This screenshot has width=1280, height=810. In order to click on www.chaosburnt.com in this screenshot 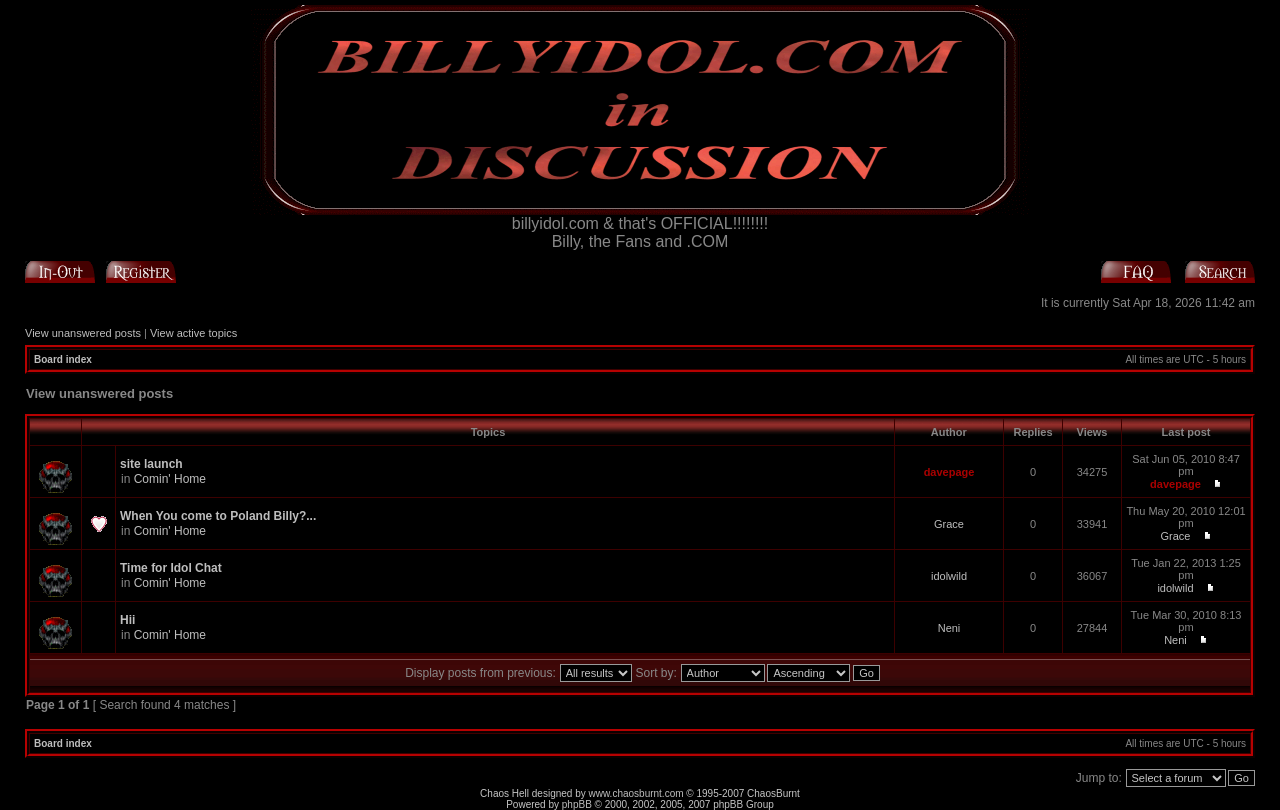, I will do `click(636, 793)`.